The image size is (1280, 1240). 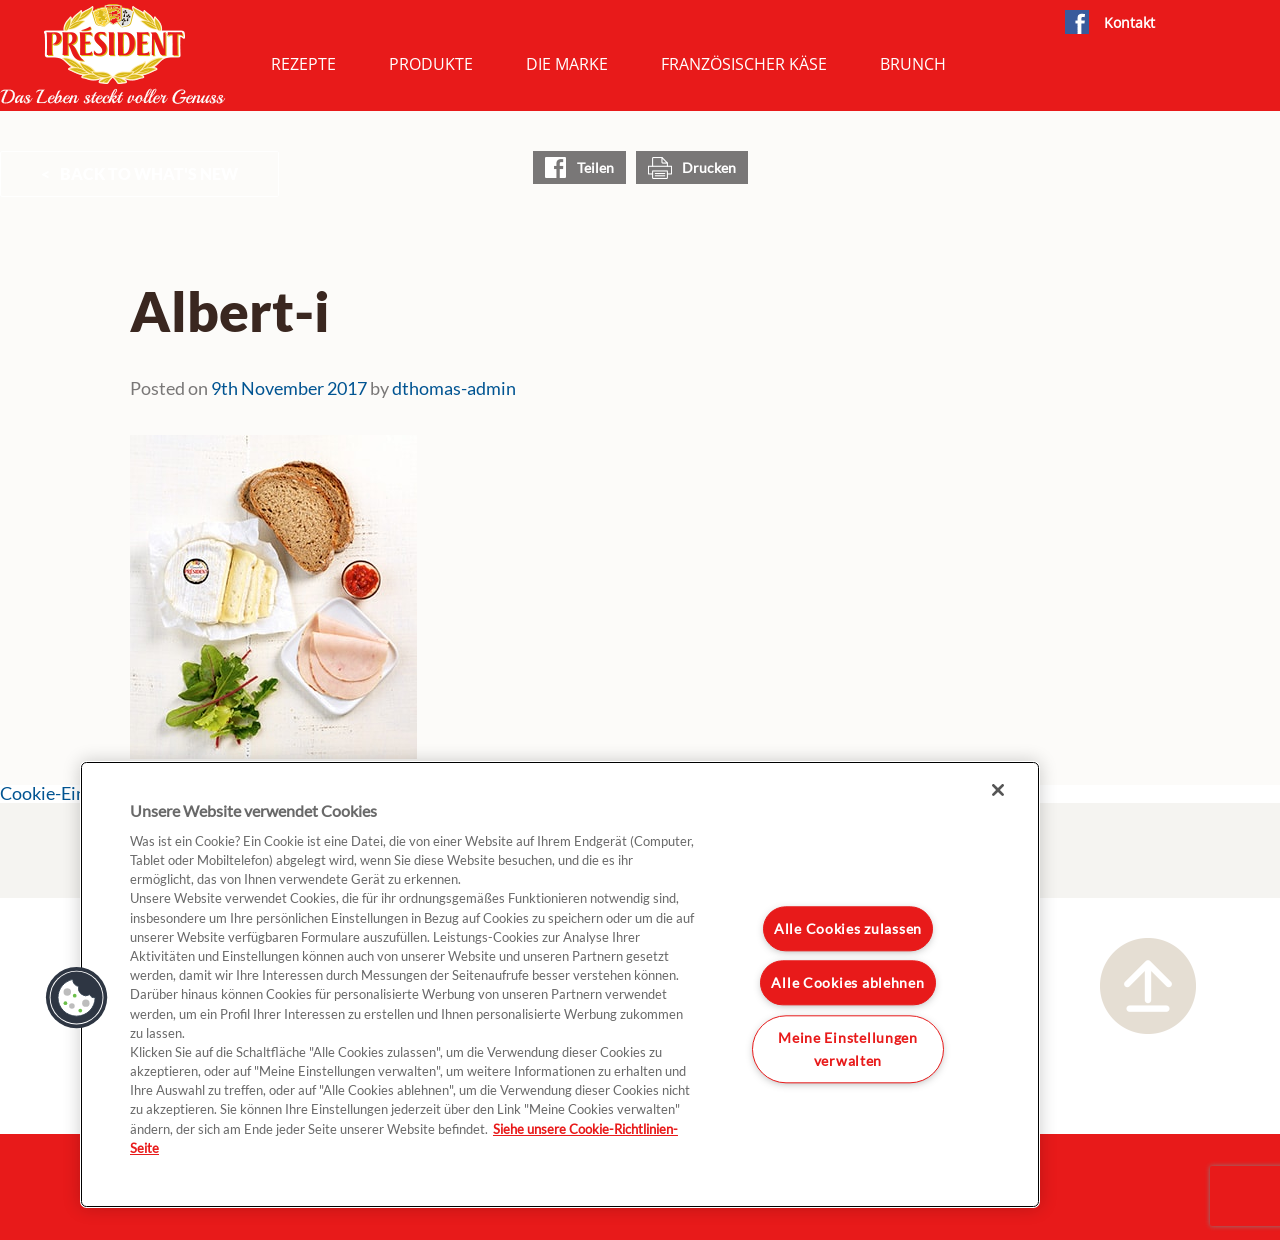 I want to click on Rezepte, so click(x=303, y=64).